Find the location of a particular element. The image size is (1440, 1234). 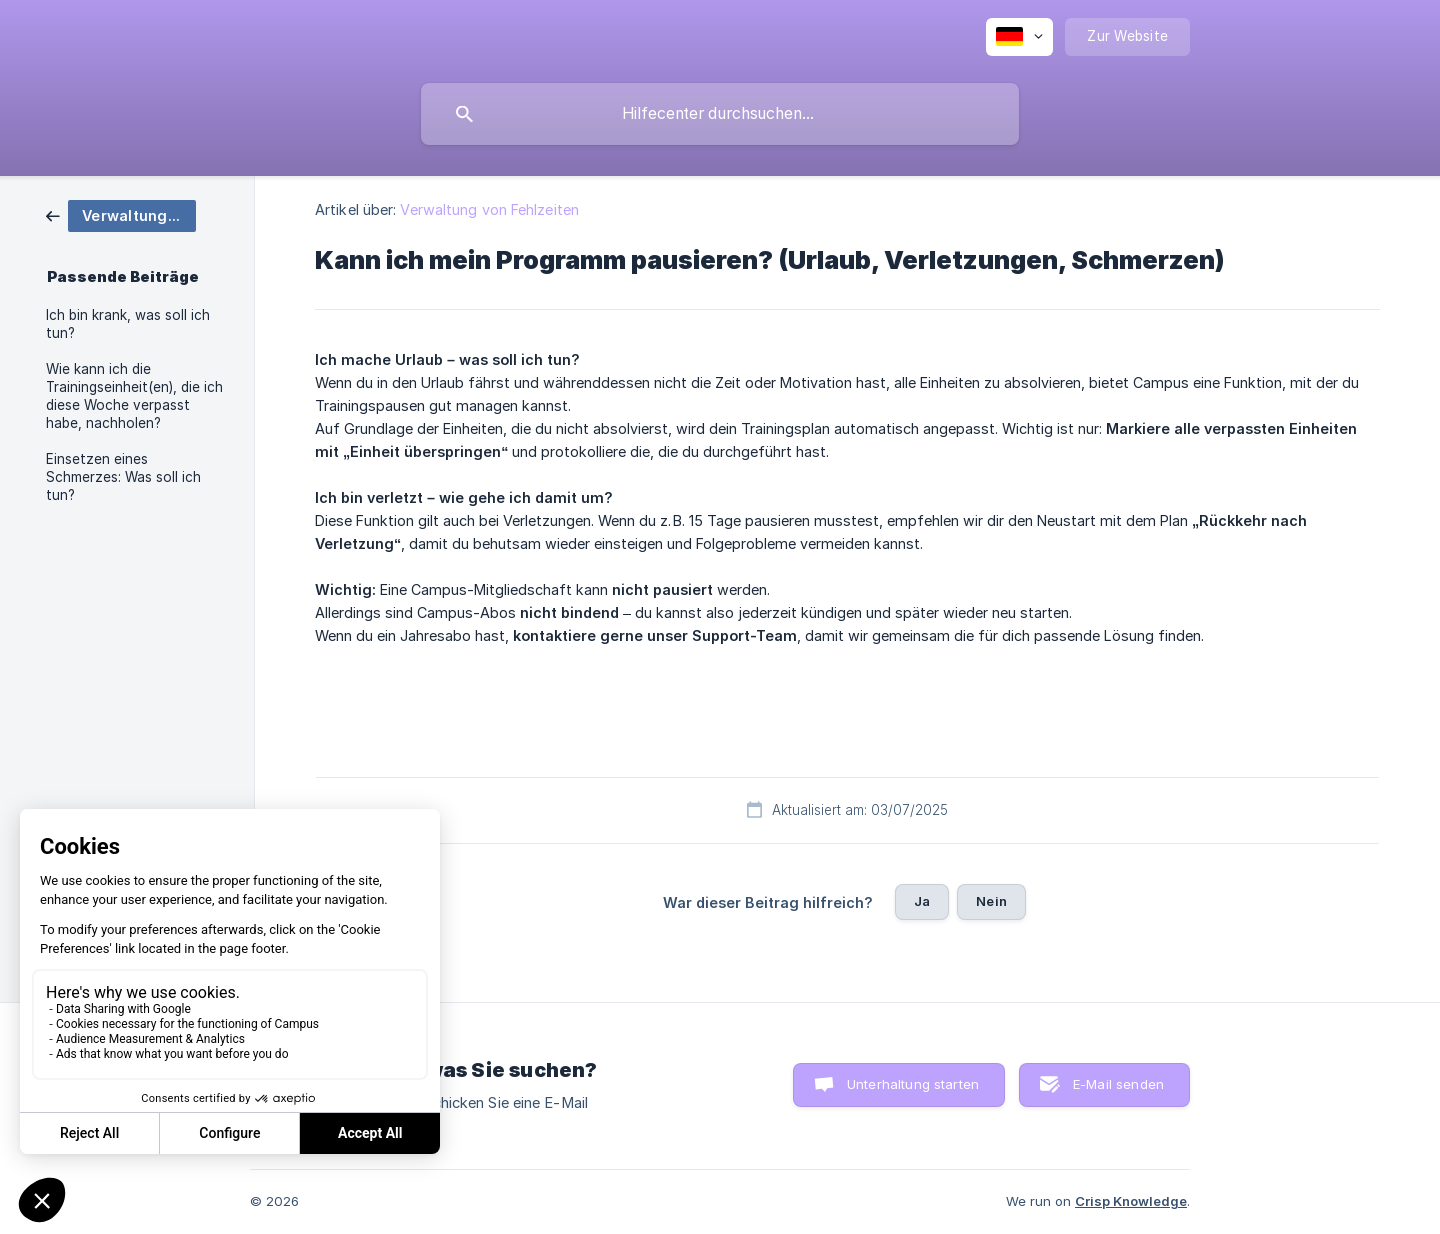

Ja [button] is located at coordinates (922, 901).